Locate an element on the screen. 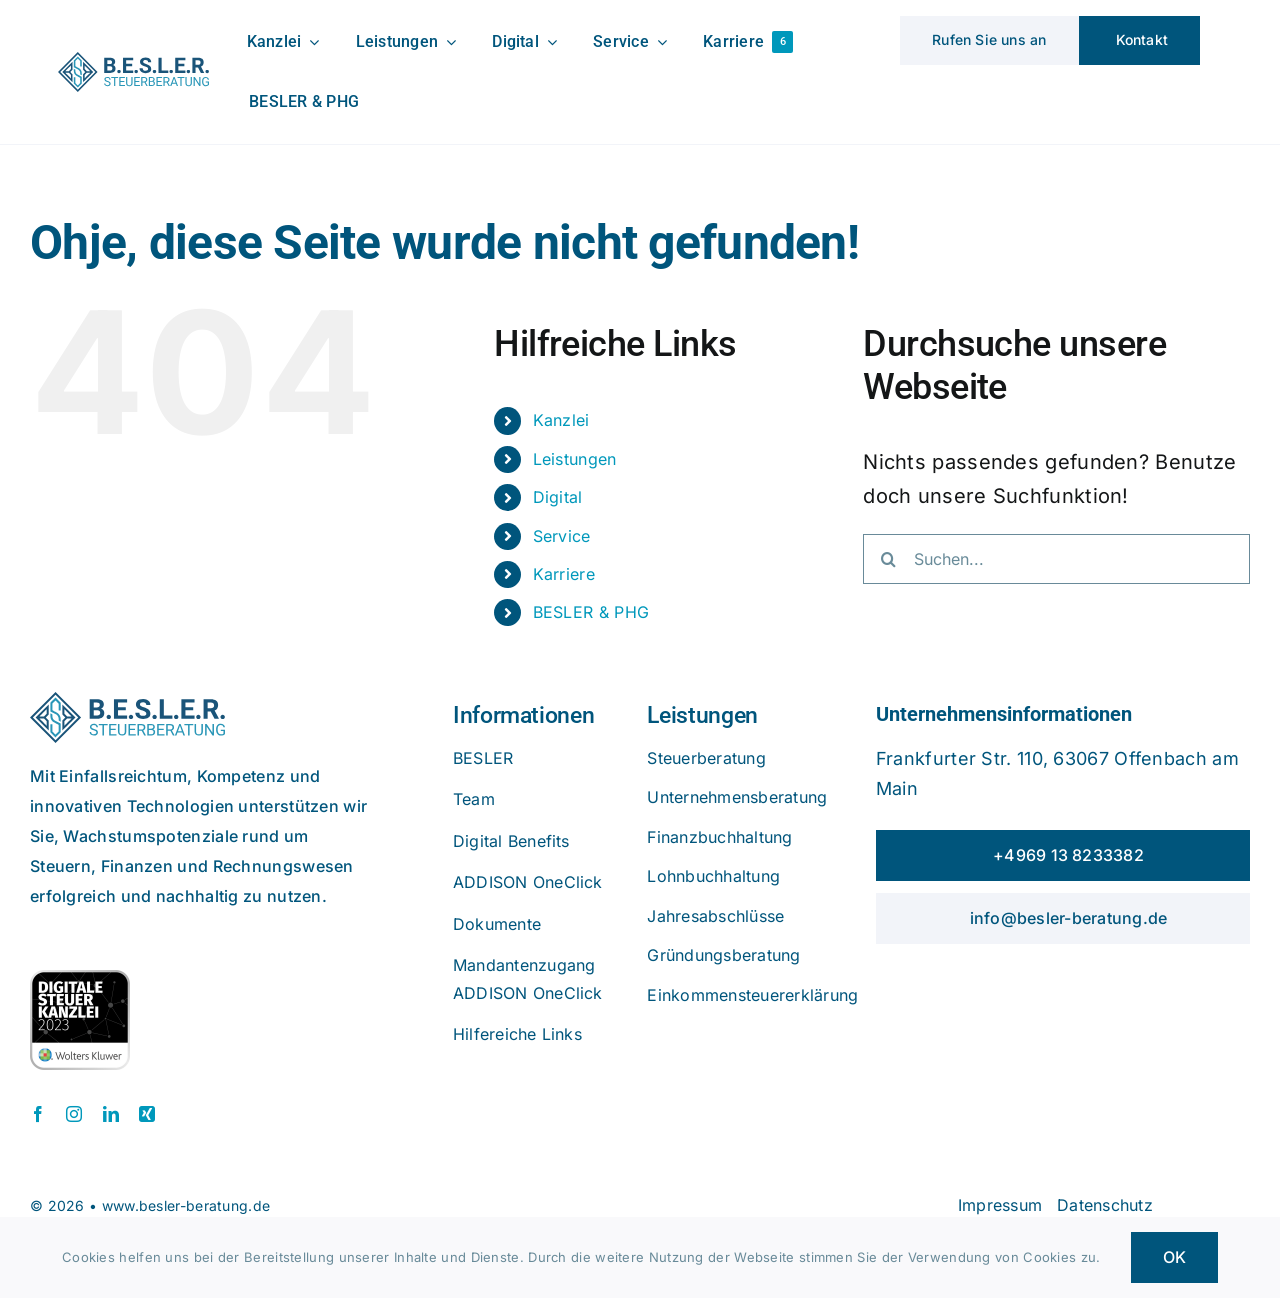 This screenshot has height=1298, width=1280. [beslerlogo] is located at coordinates (133, 62).